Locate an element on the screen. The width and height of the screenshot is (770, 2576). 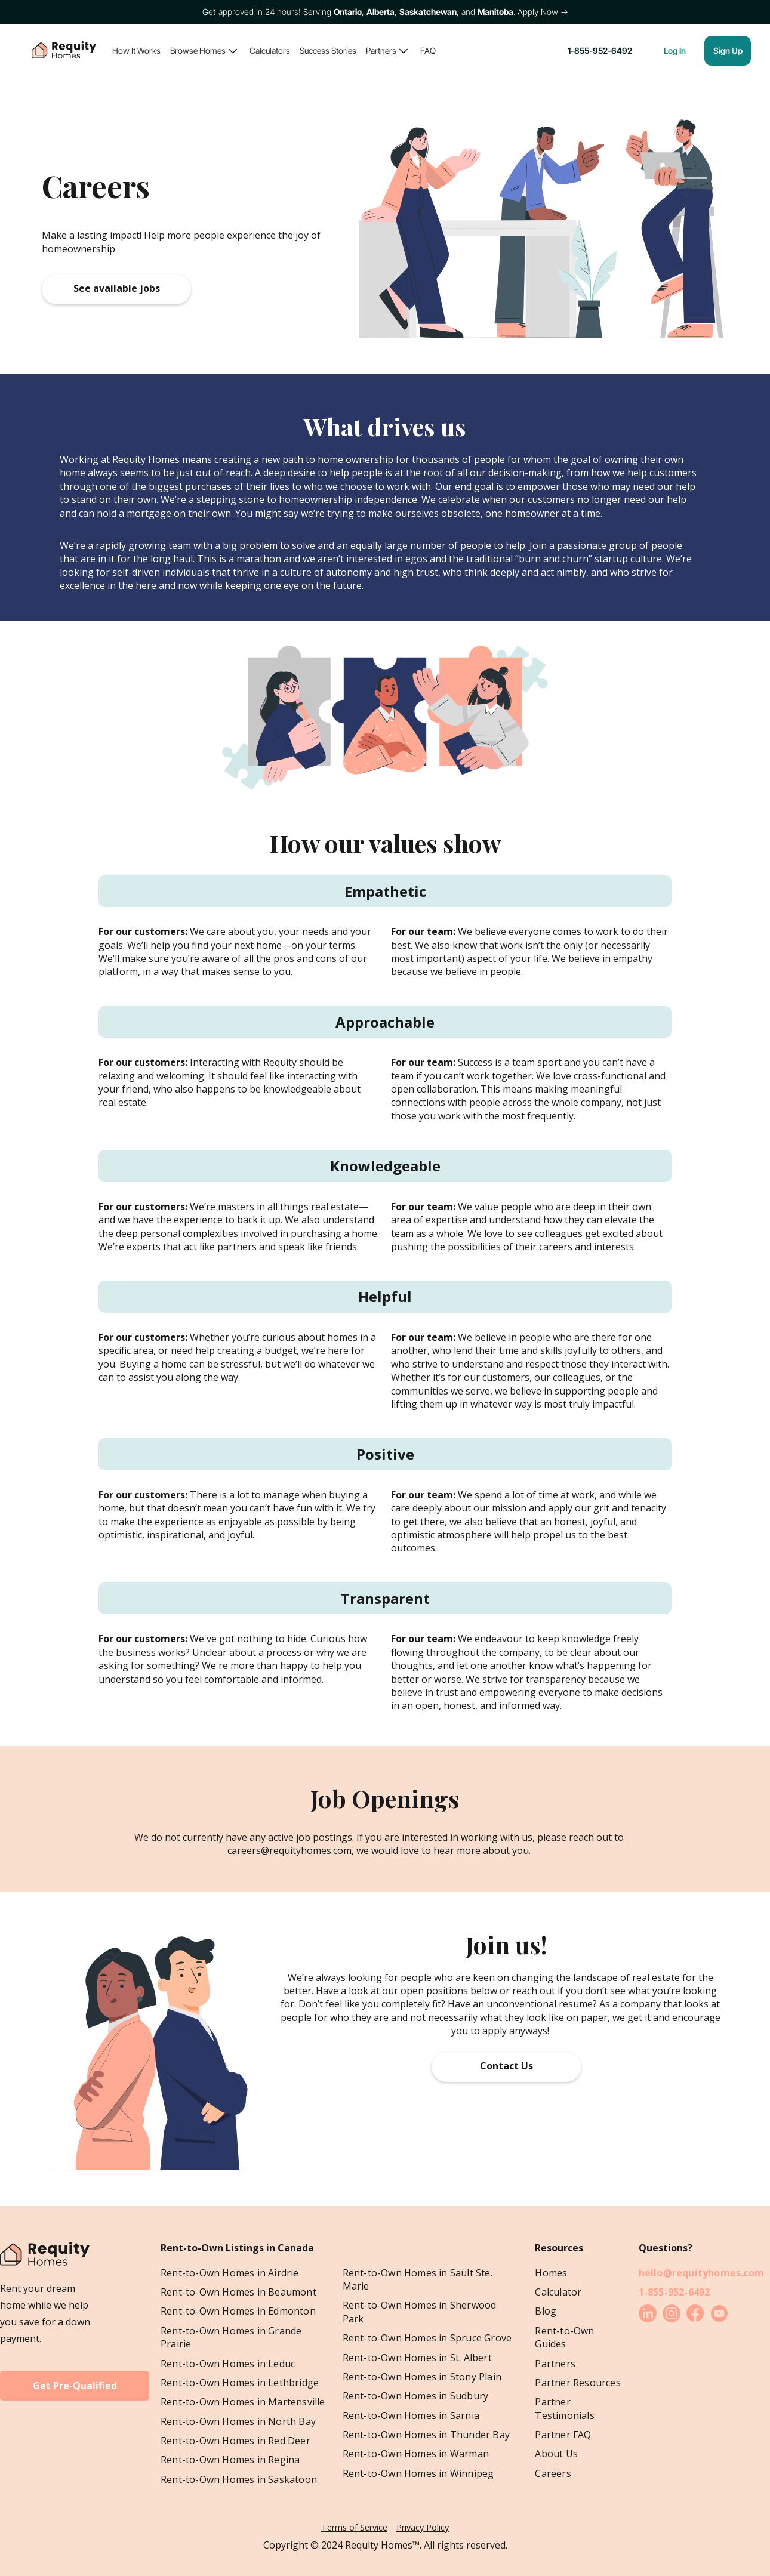
[home] is located at coordinates (63, 50).